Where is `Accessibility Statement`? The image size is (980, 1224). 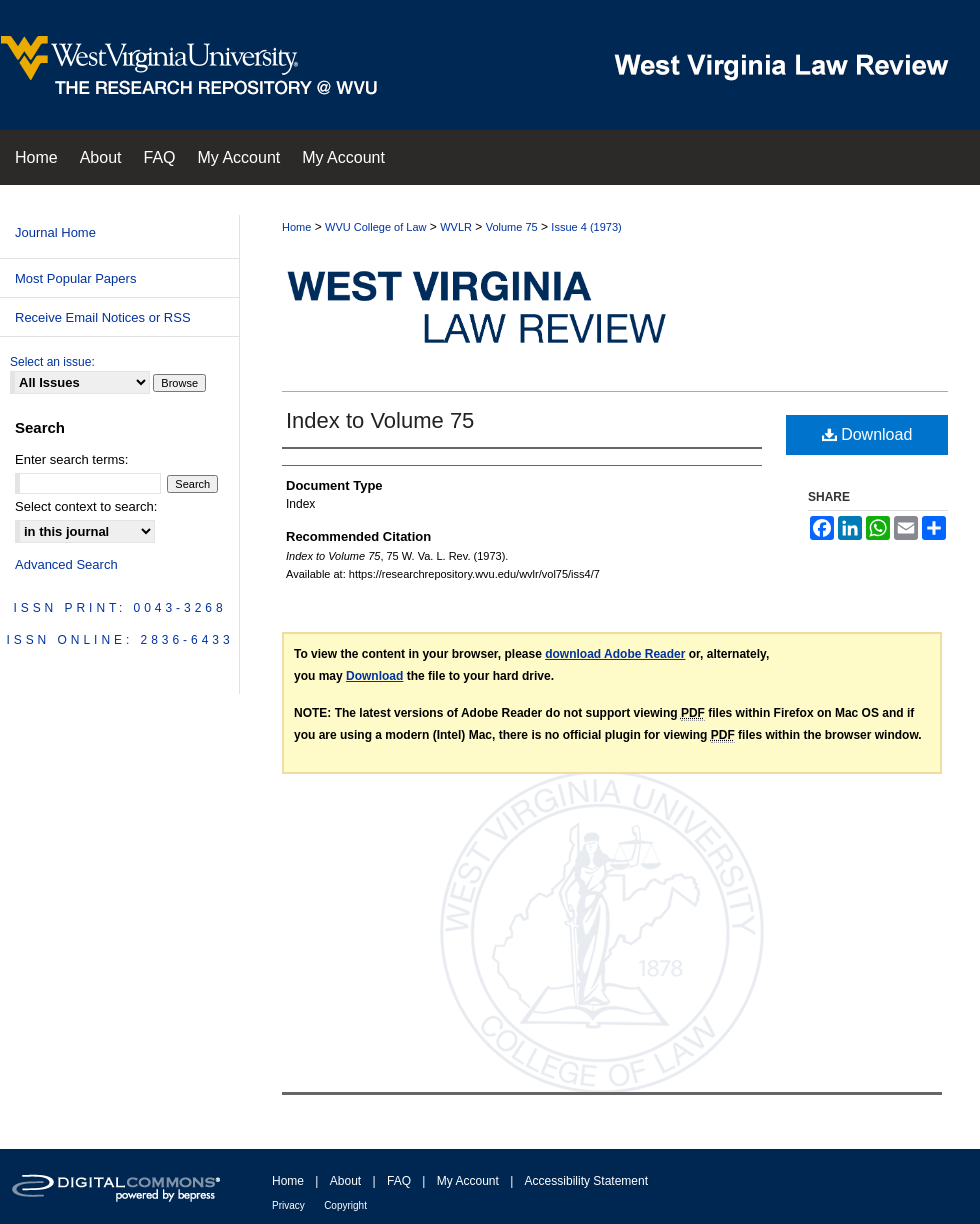
Accessibility Statement is located at coordinates (586, 1181).